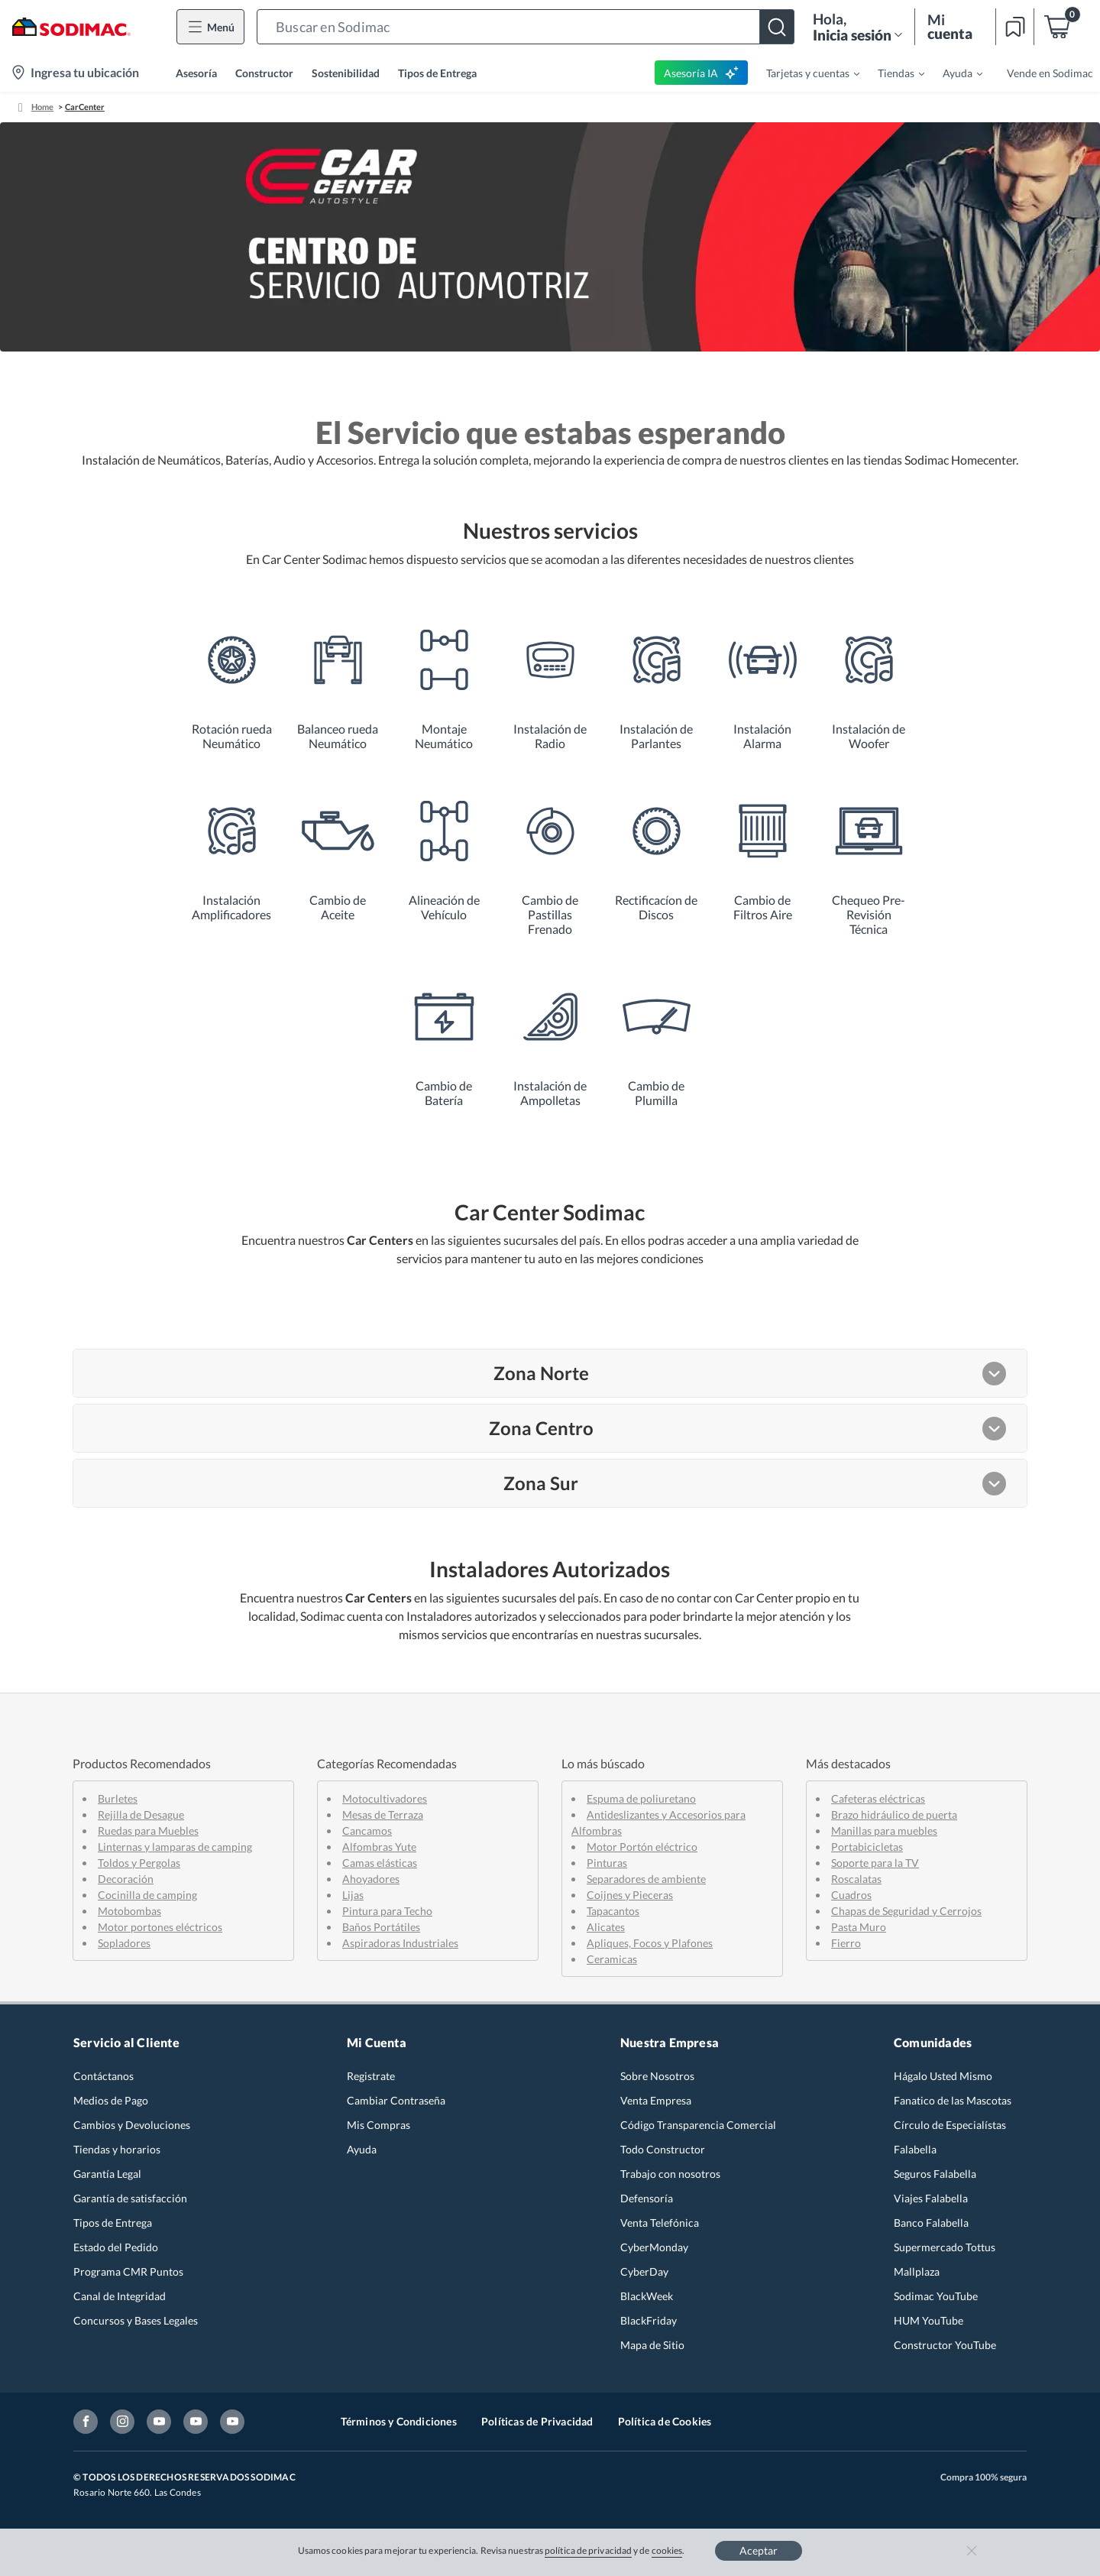 This screenshot has width=1100, height=2576. I want to click on CyberDay, so click(644, 2271).